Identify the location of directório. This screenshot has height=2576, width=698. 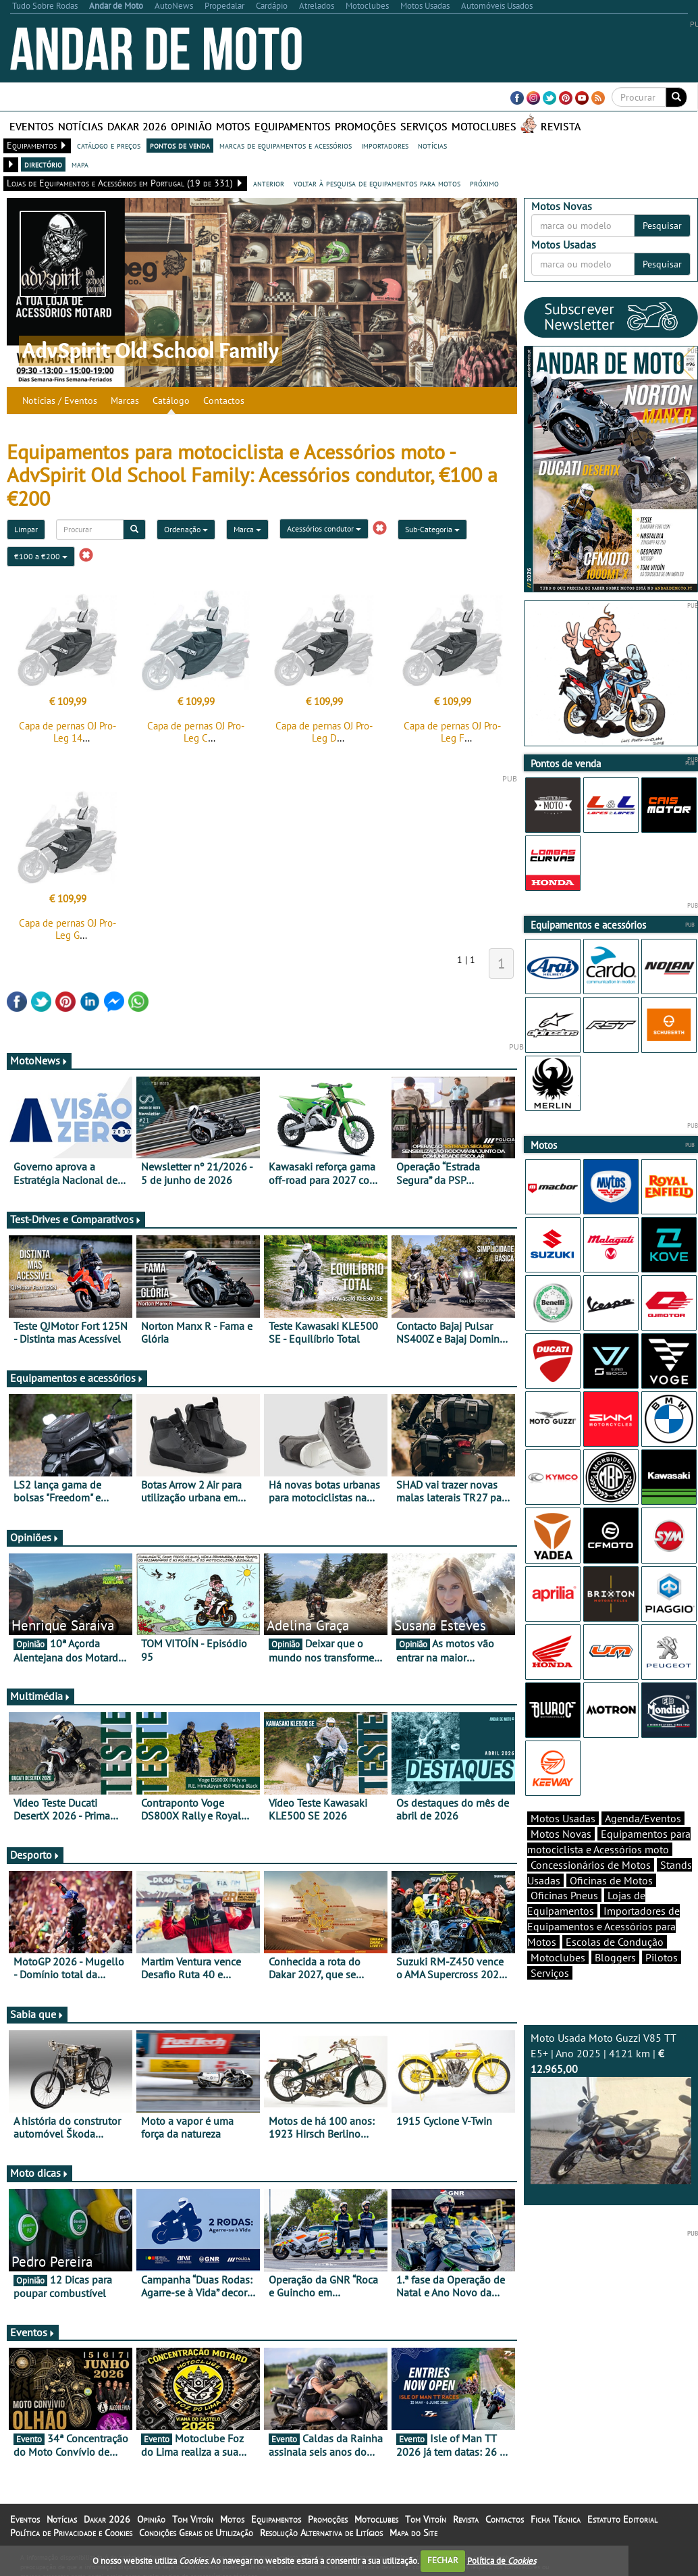
(43, 164).